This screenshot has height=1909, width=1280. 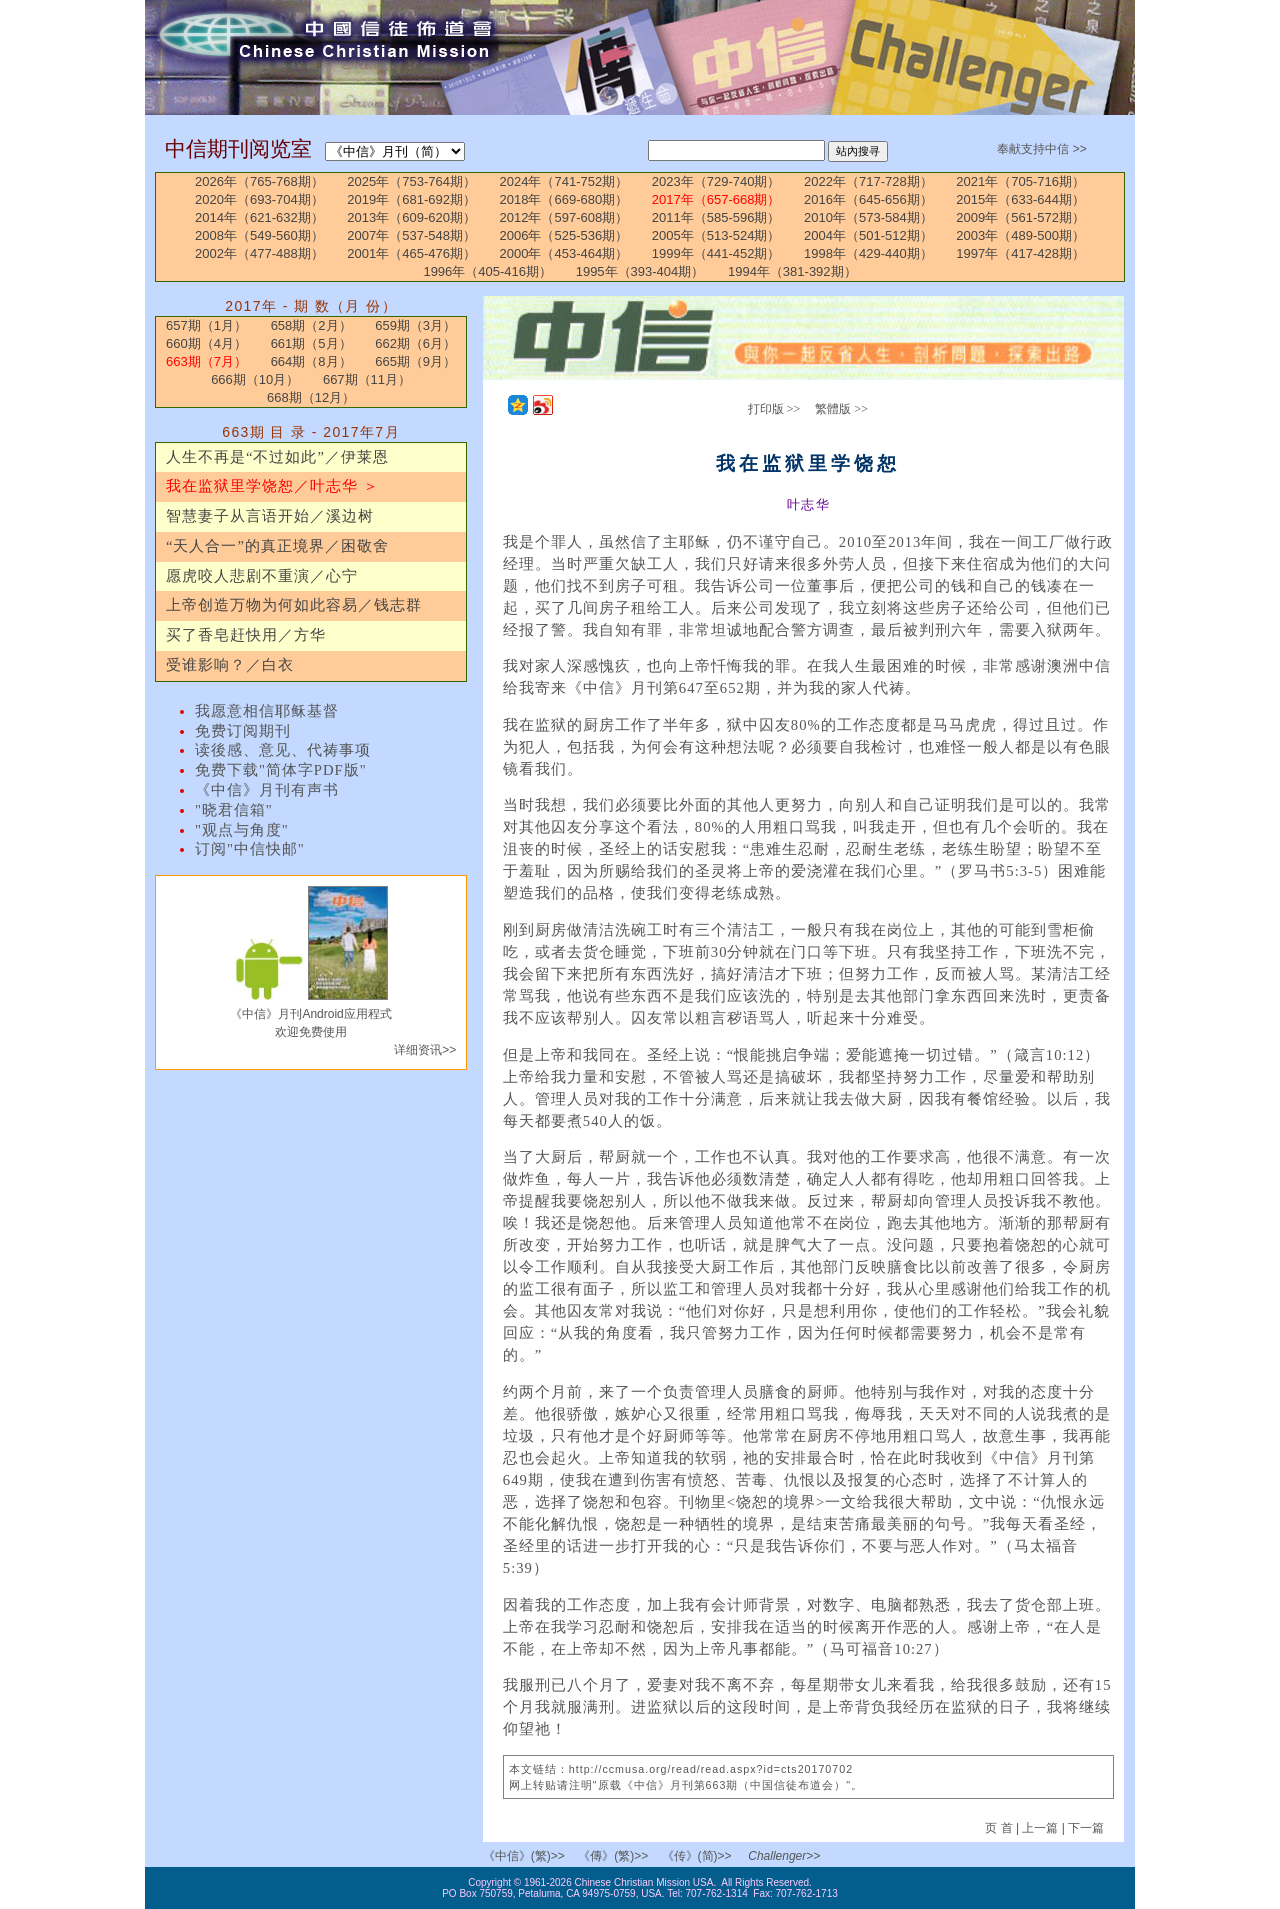 What do you see at coordinates (281, 770) in the screenshot?
I see `免费下载"简体字PDF版"` at bounding box center [281, 770].